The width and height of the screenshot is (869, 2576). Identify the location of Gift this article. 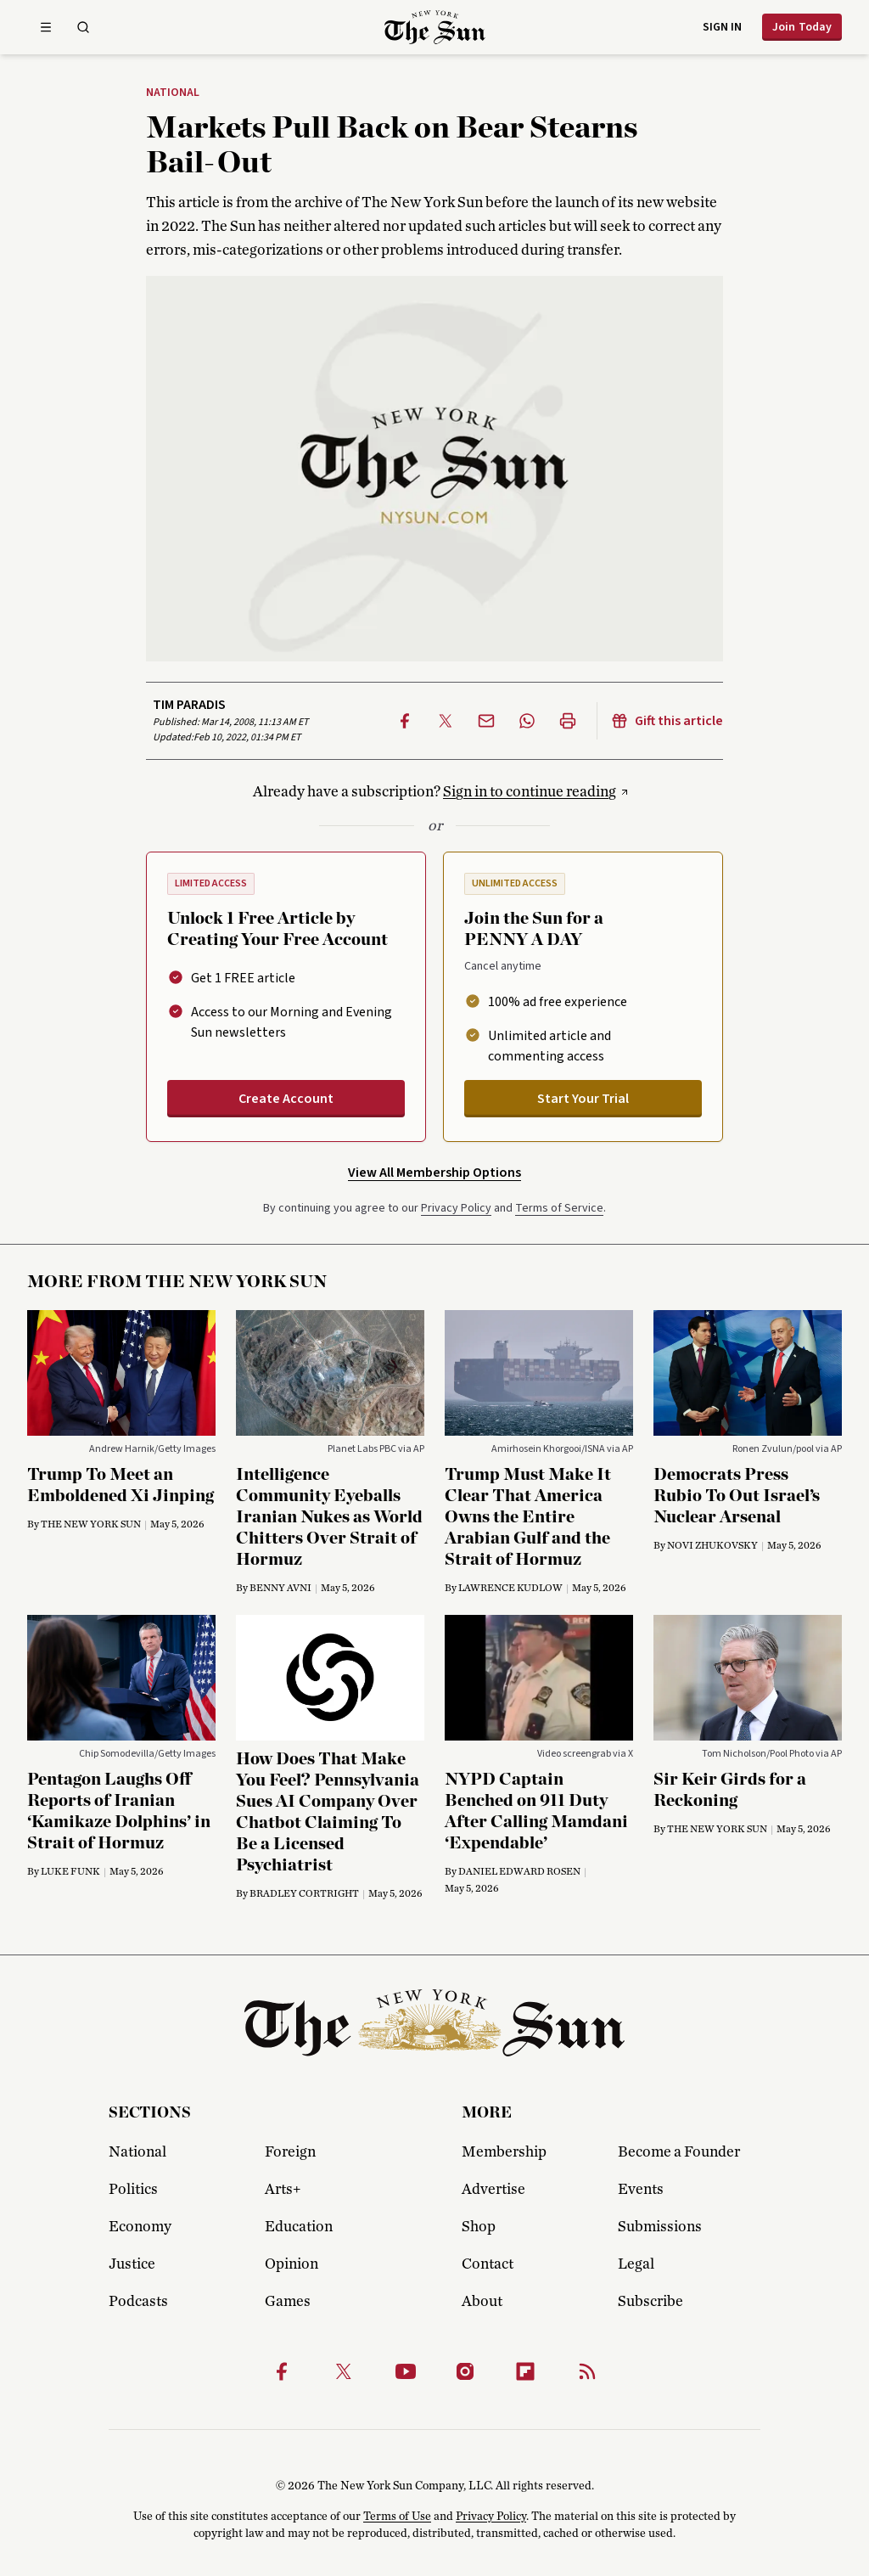
(667, 720).